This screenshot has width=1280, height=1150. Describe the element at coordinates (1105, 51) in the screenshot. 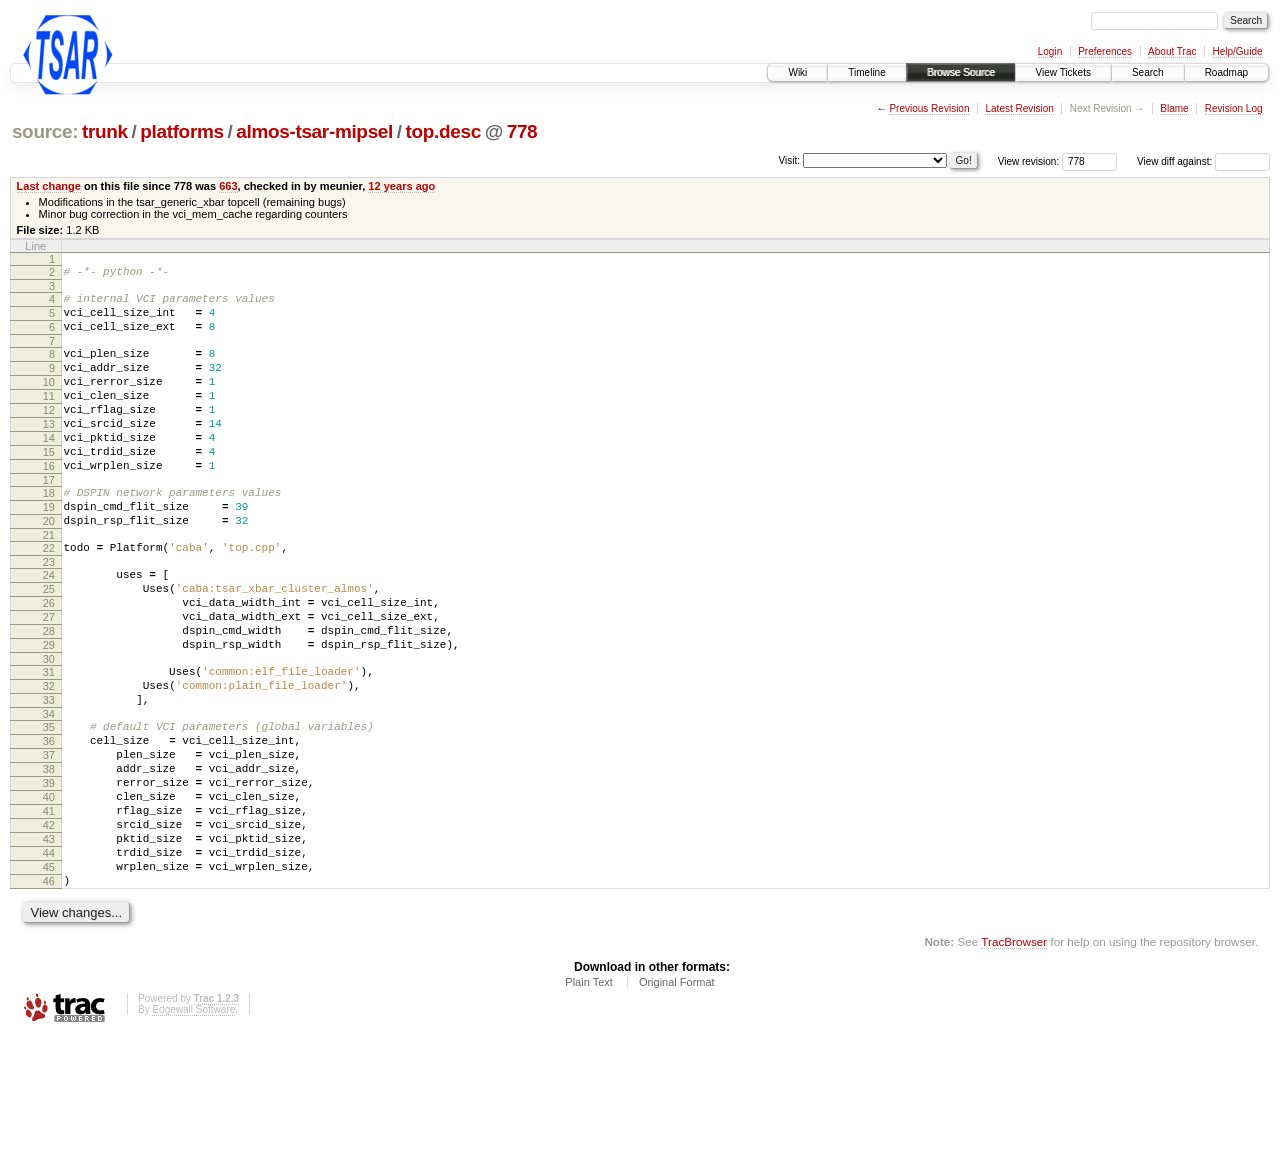

I see `Preferences` at that location.